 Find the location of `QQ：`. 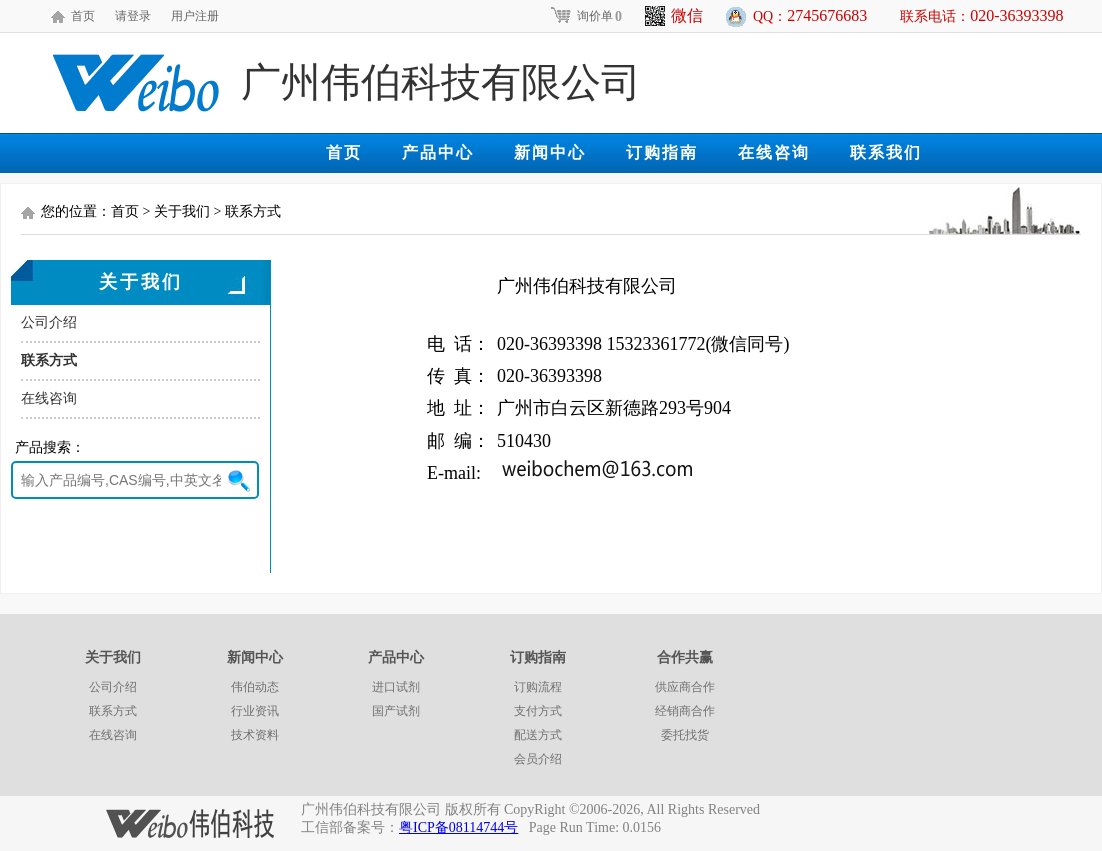

QQ： is located at coordinates (810, 15).